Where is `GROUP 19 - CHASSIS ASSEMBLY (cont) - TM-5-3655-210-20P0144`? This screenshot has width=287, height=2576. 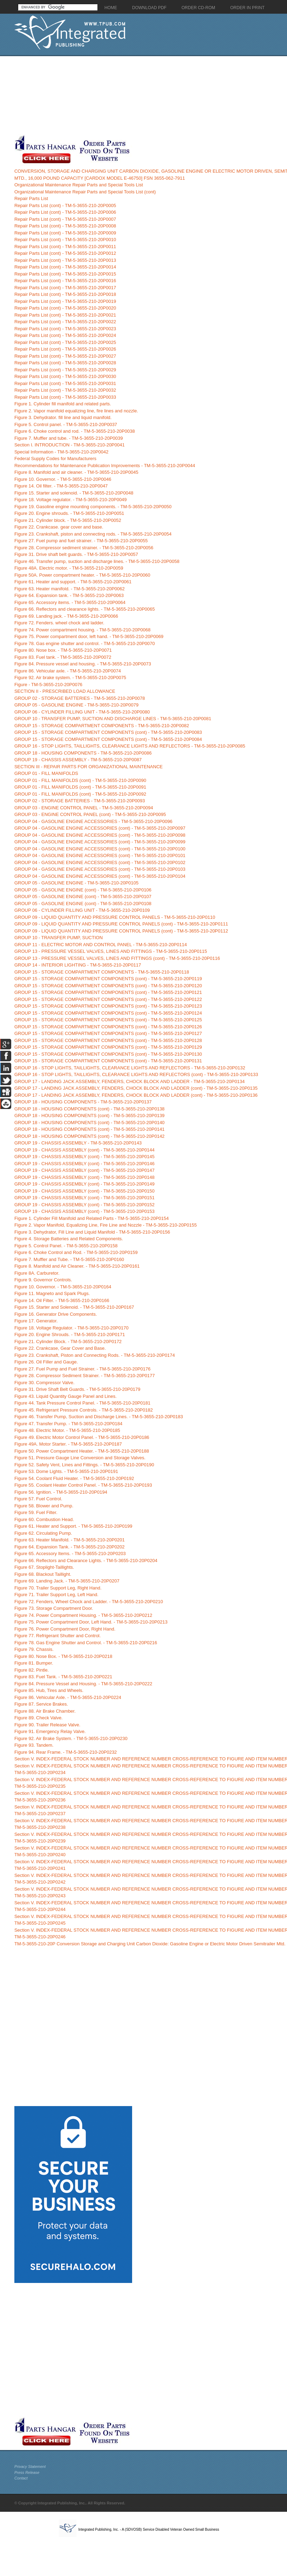
GROUP 19 - CHASSIS ASSEMBLY (cont) - TM-5-3655-210-20P0144 is located at coordinates (84, 1150).